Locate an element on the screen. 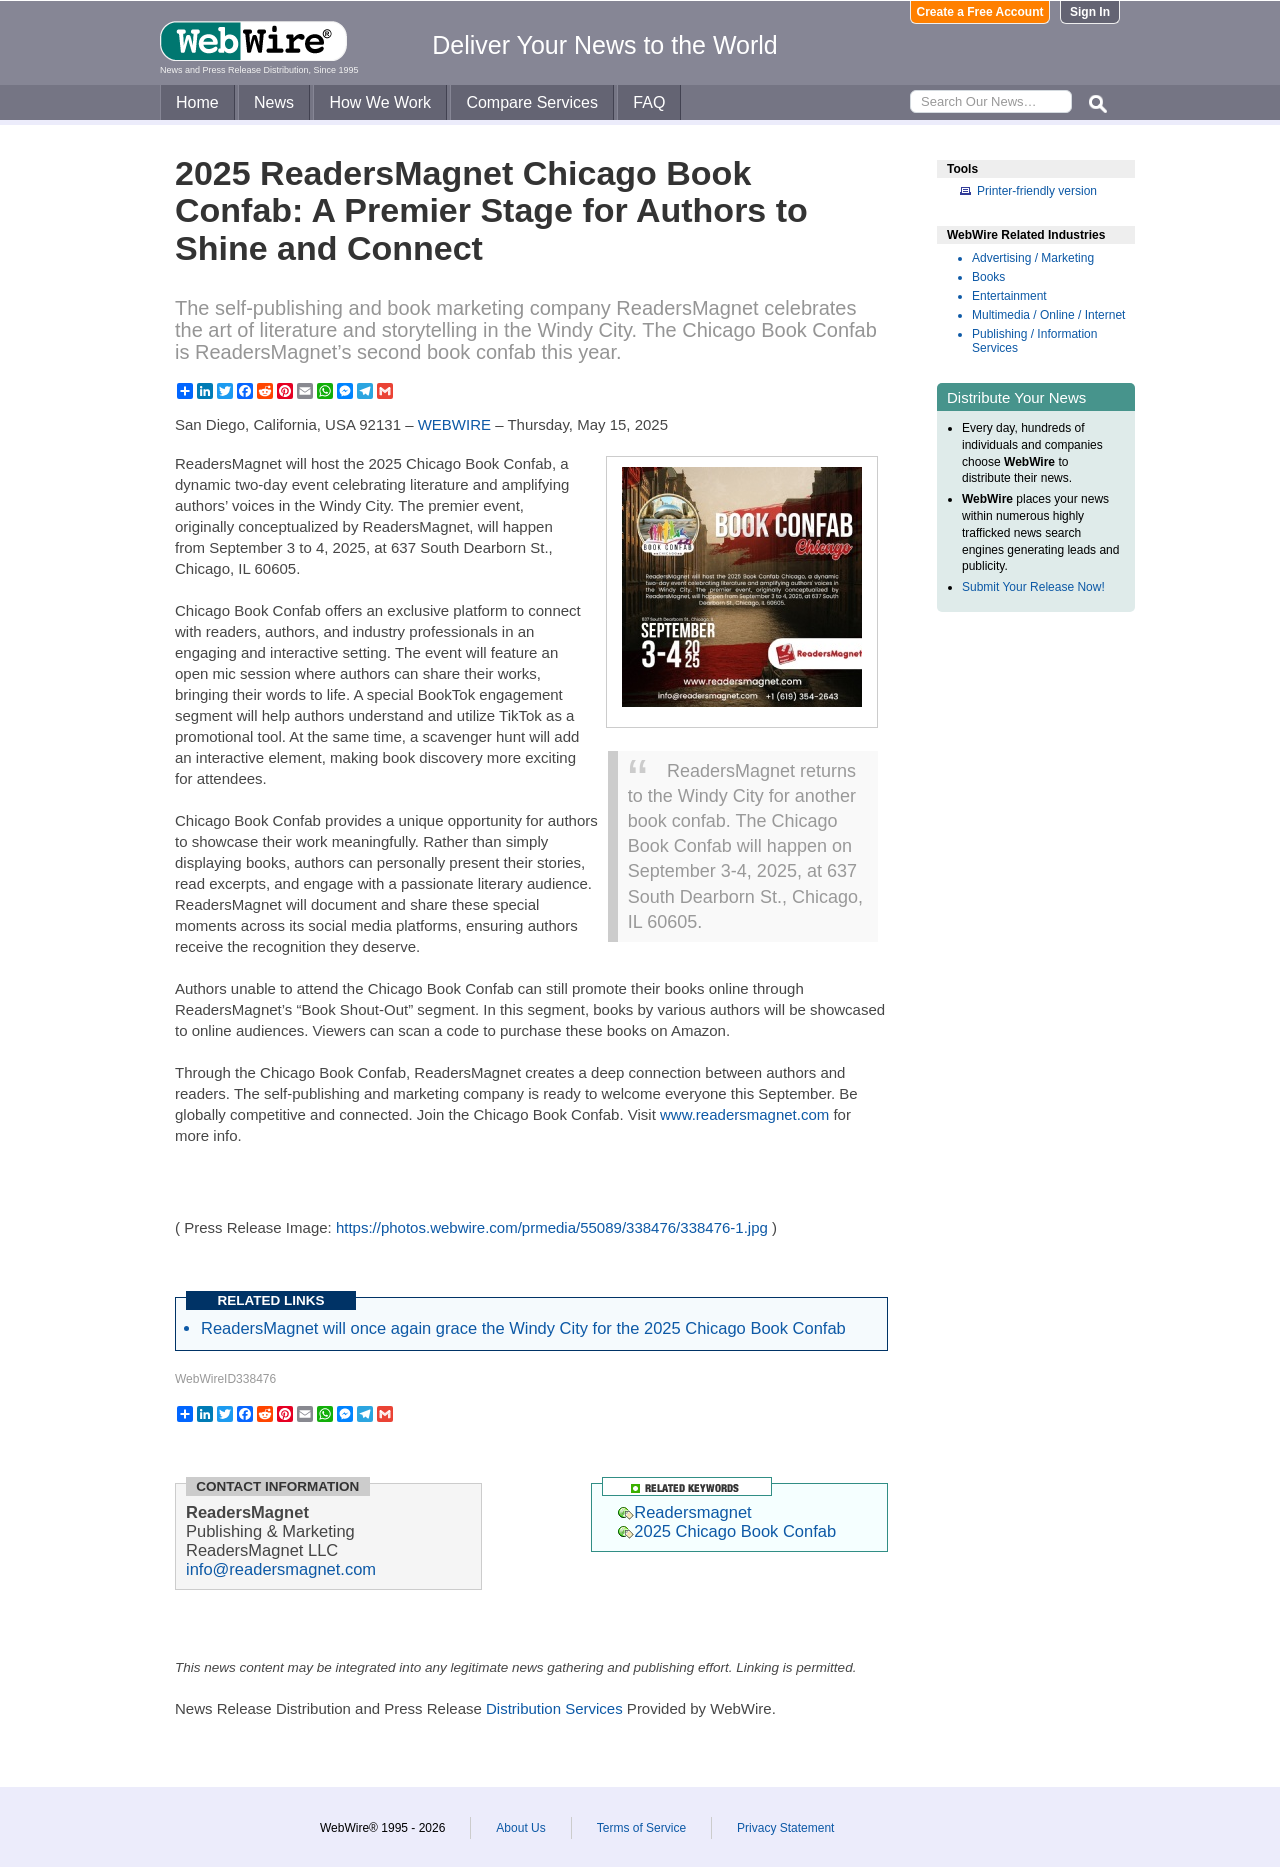 This screenshot has height=1867, width=1280. News is located at coordinates (274, 102).